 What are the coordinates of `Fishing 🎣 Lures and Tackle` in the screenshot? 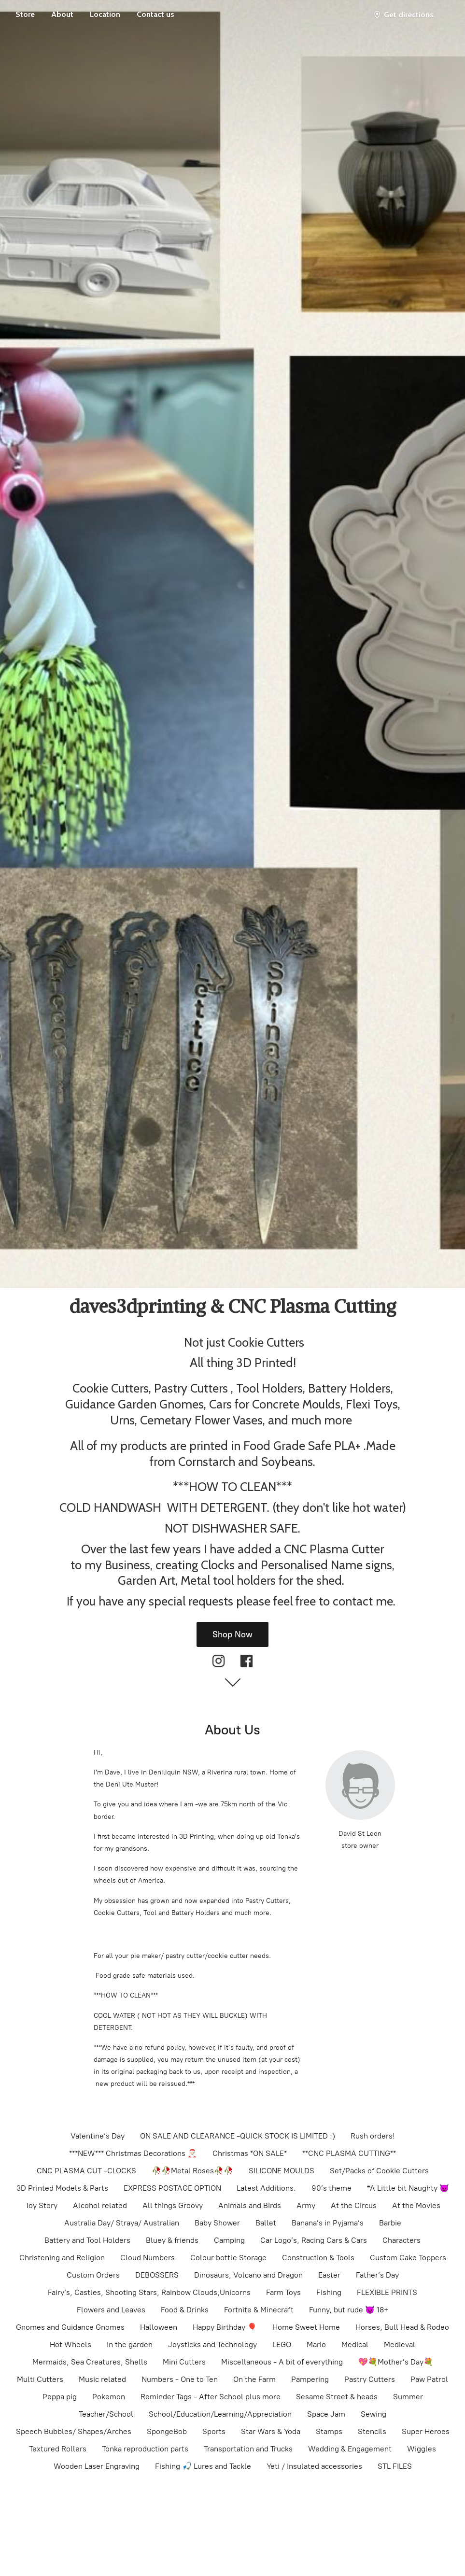 It's located at (203, 2466).